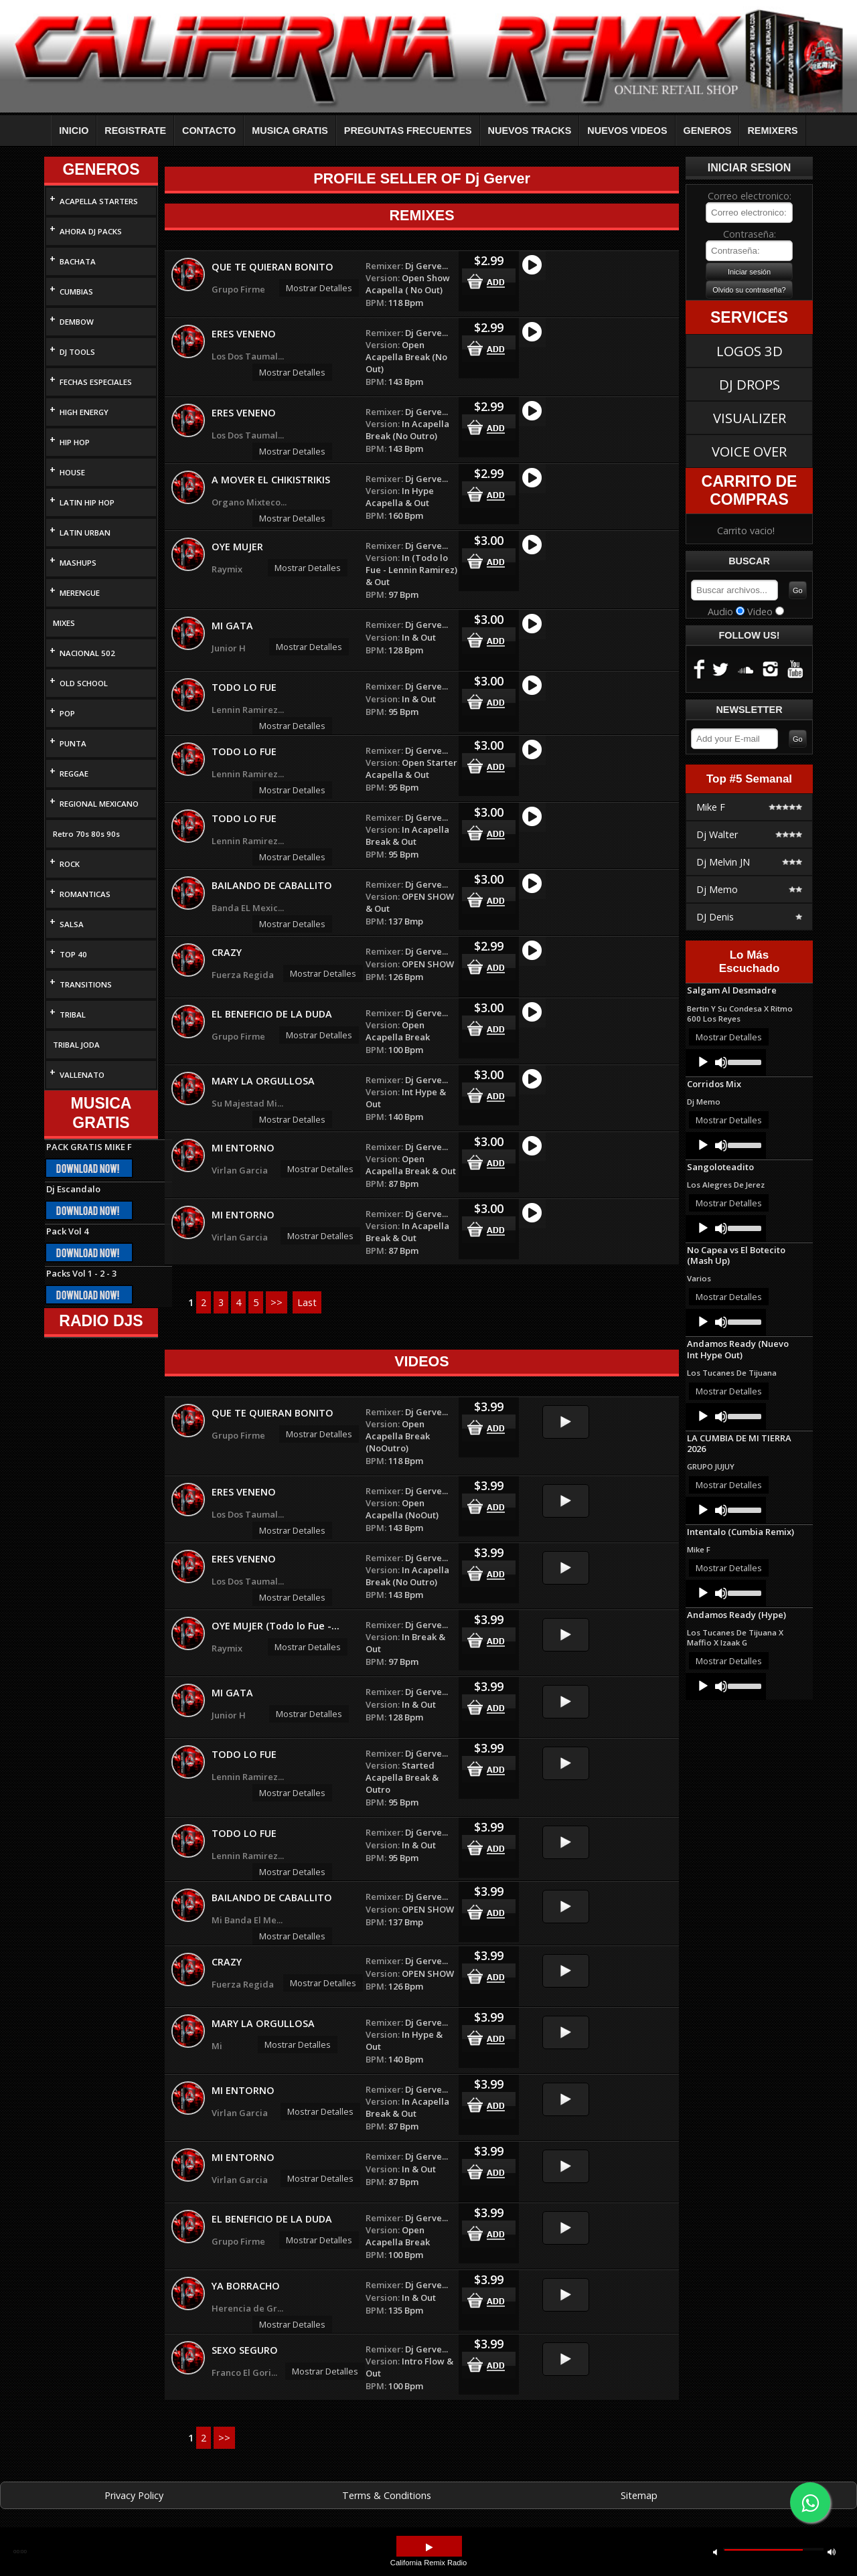  I want to click on REGGAE, so click(74, 774).